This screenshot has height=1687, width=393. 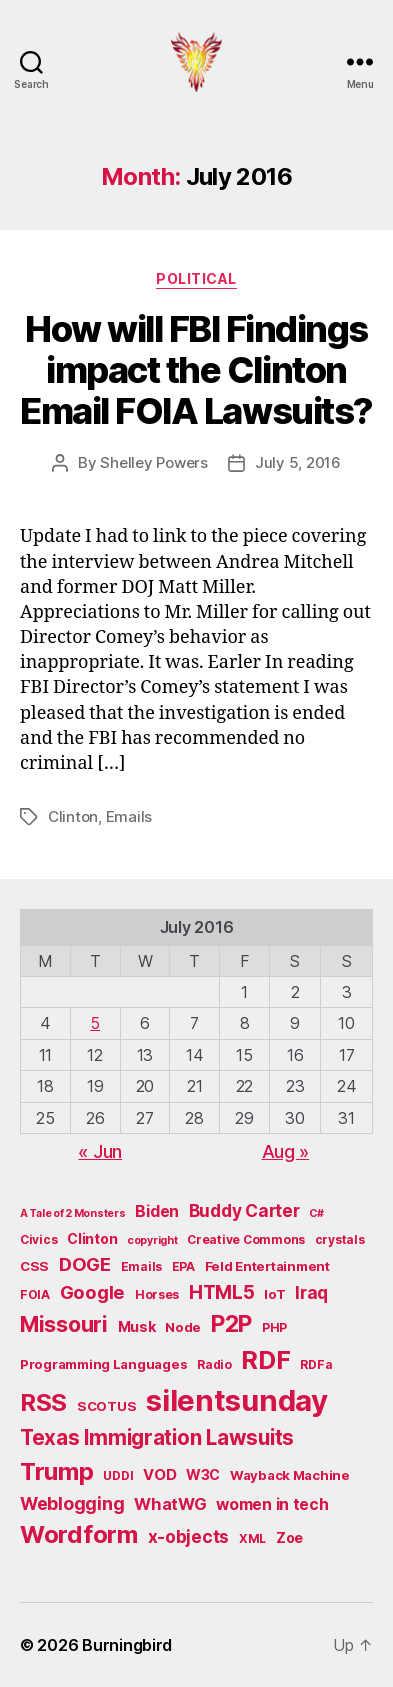 I want to click on x-objects [x-objects (11 items)], so click(x=189, y=1536).